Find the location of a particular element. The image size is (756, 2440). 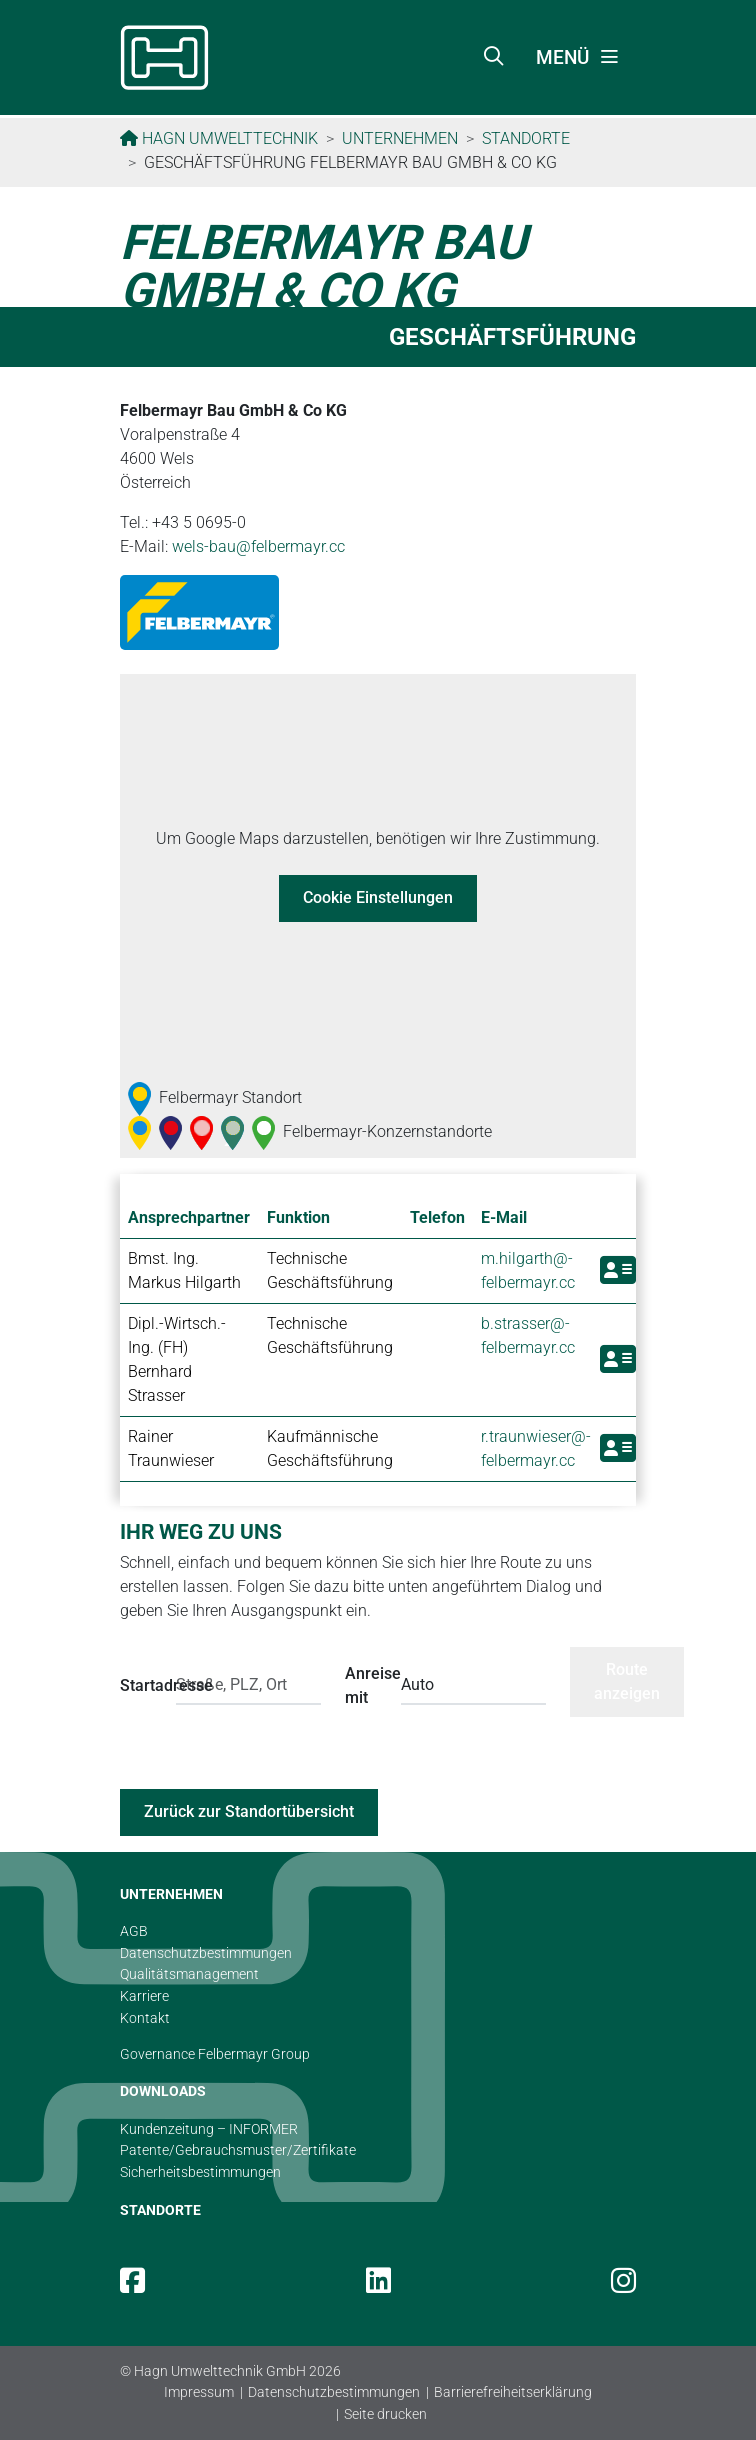

Zurück zur Standortübersicht is located at coordinates (249, 1811).